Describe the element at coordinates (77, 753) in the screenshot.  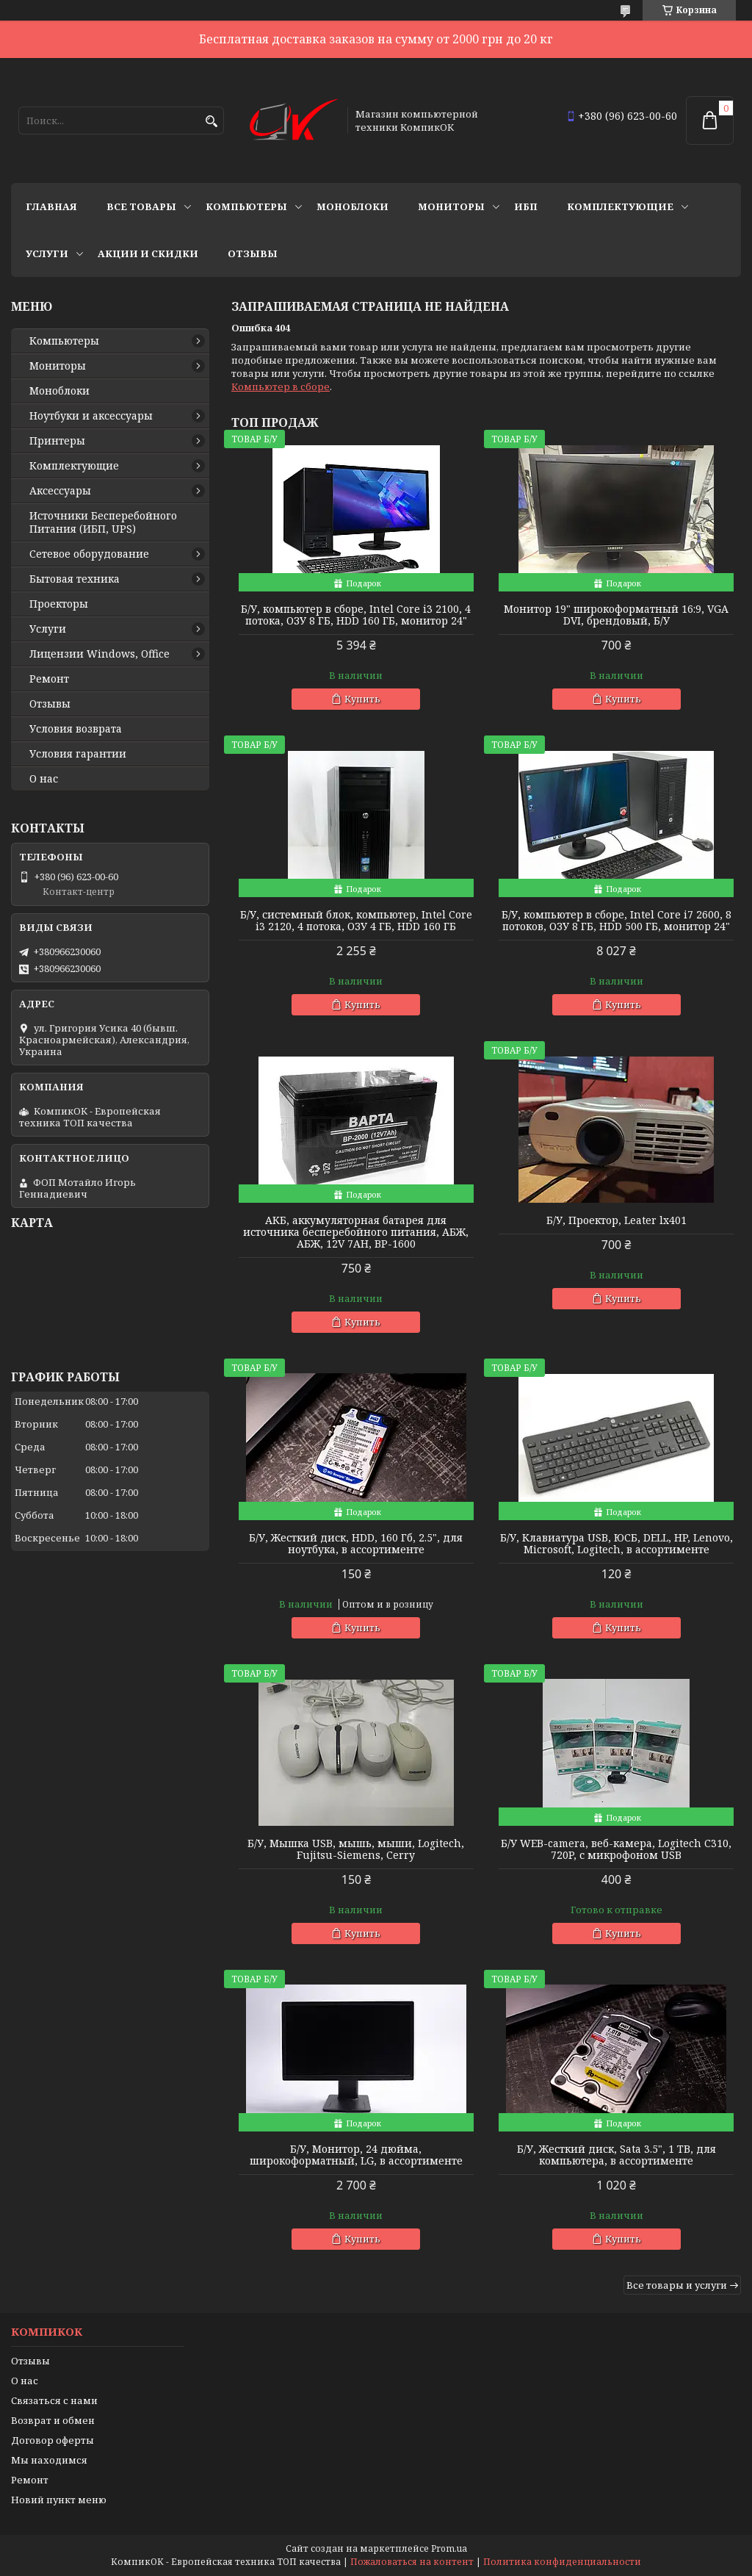
I see `Условия гарантии` at that location.